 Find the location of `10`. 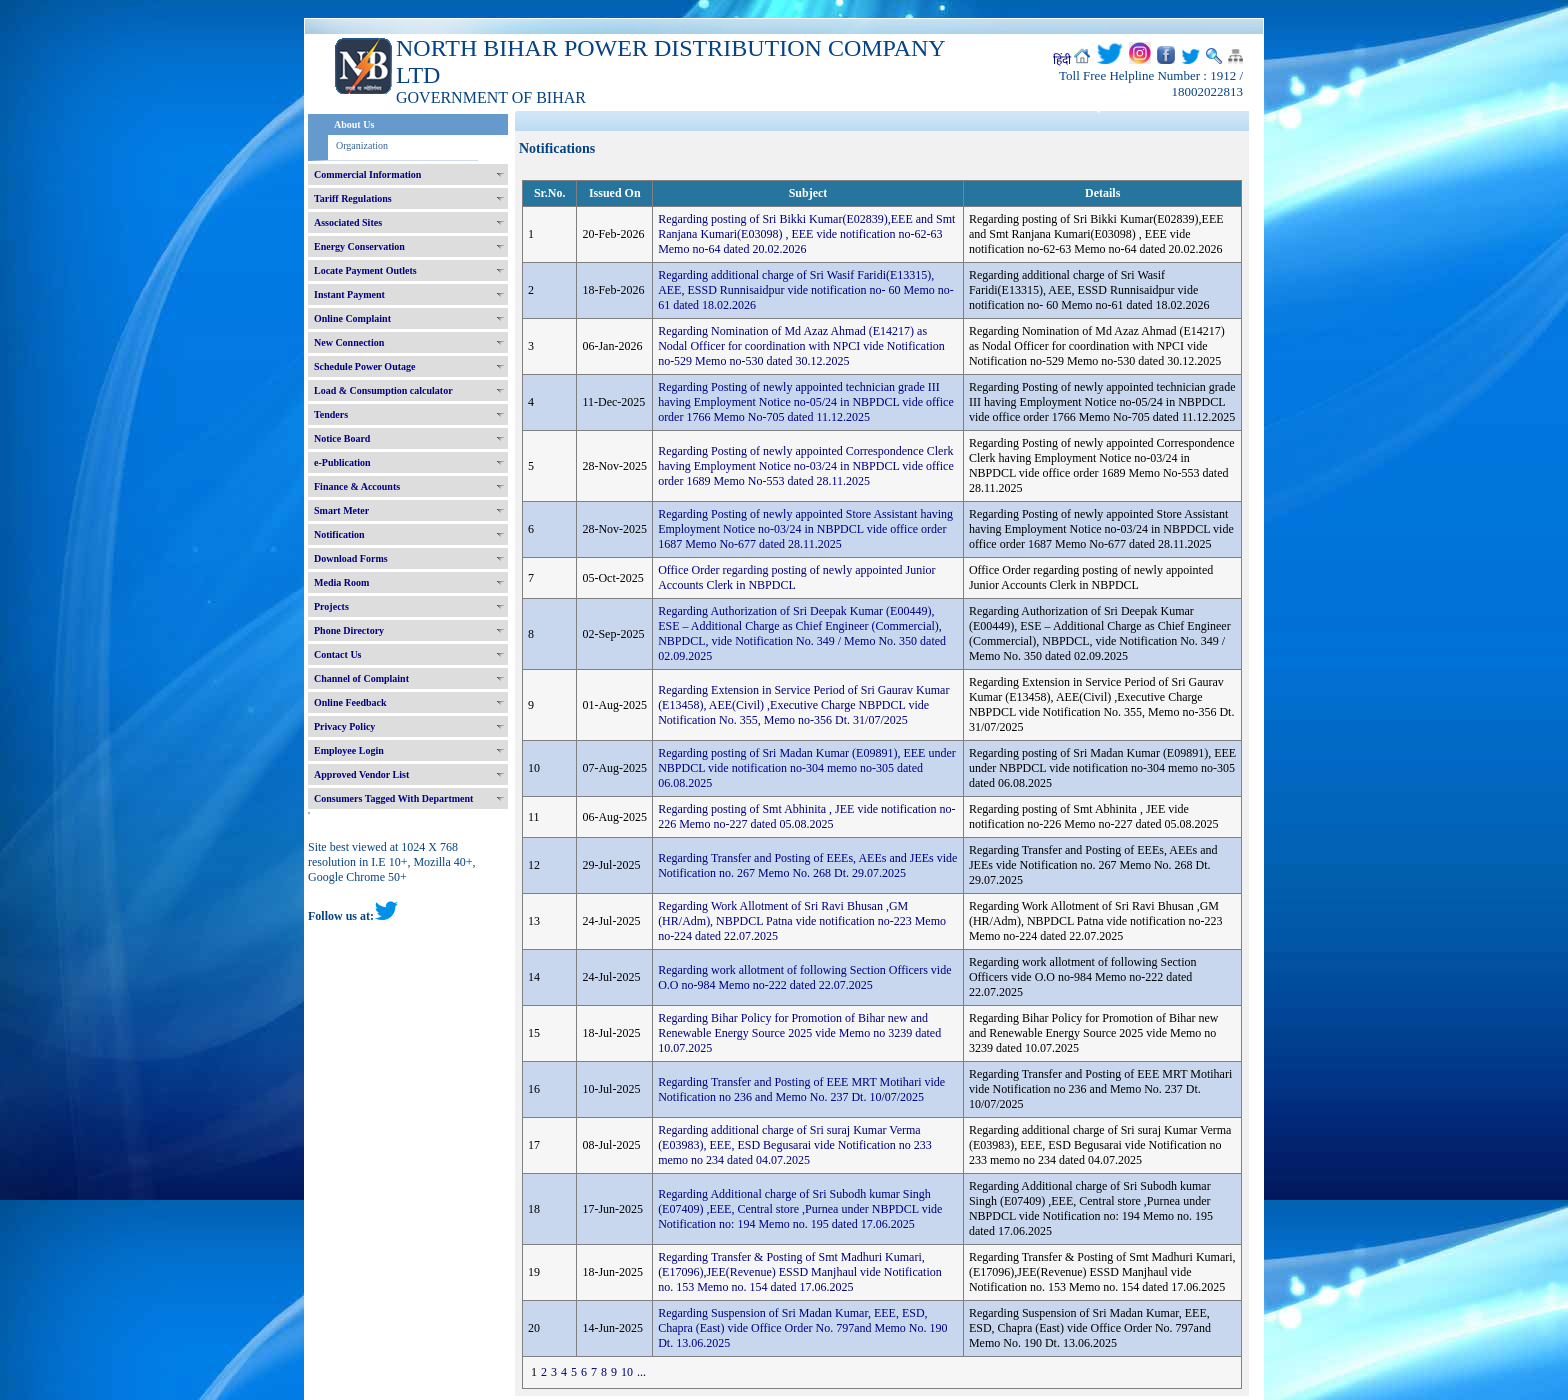

10 is located at coordinates (627, 1372).